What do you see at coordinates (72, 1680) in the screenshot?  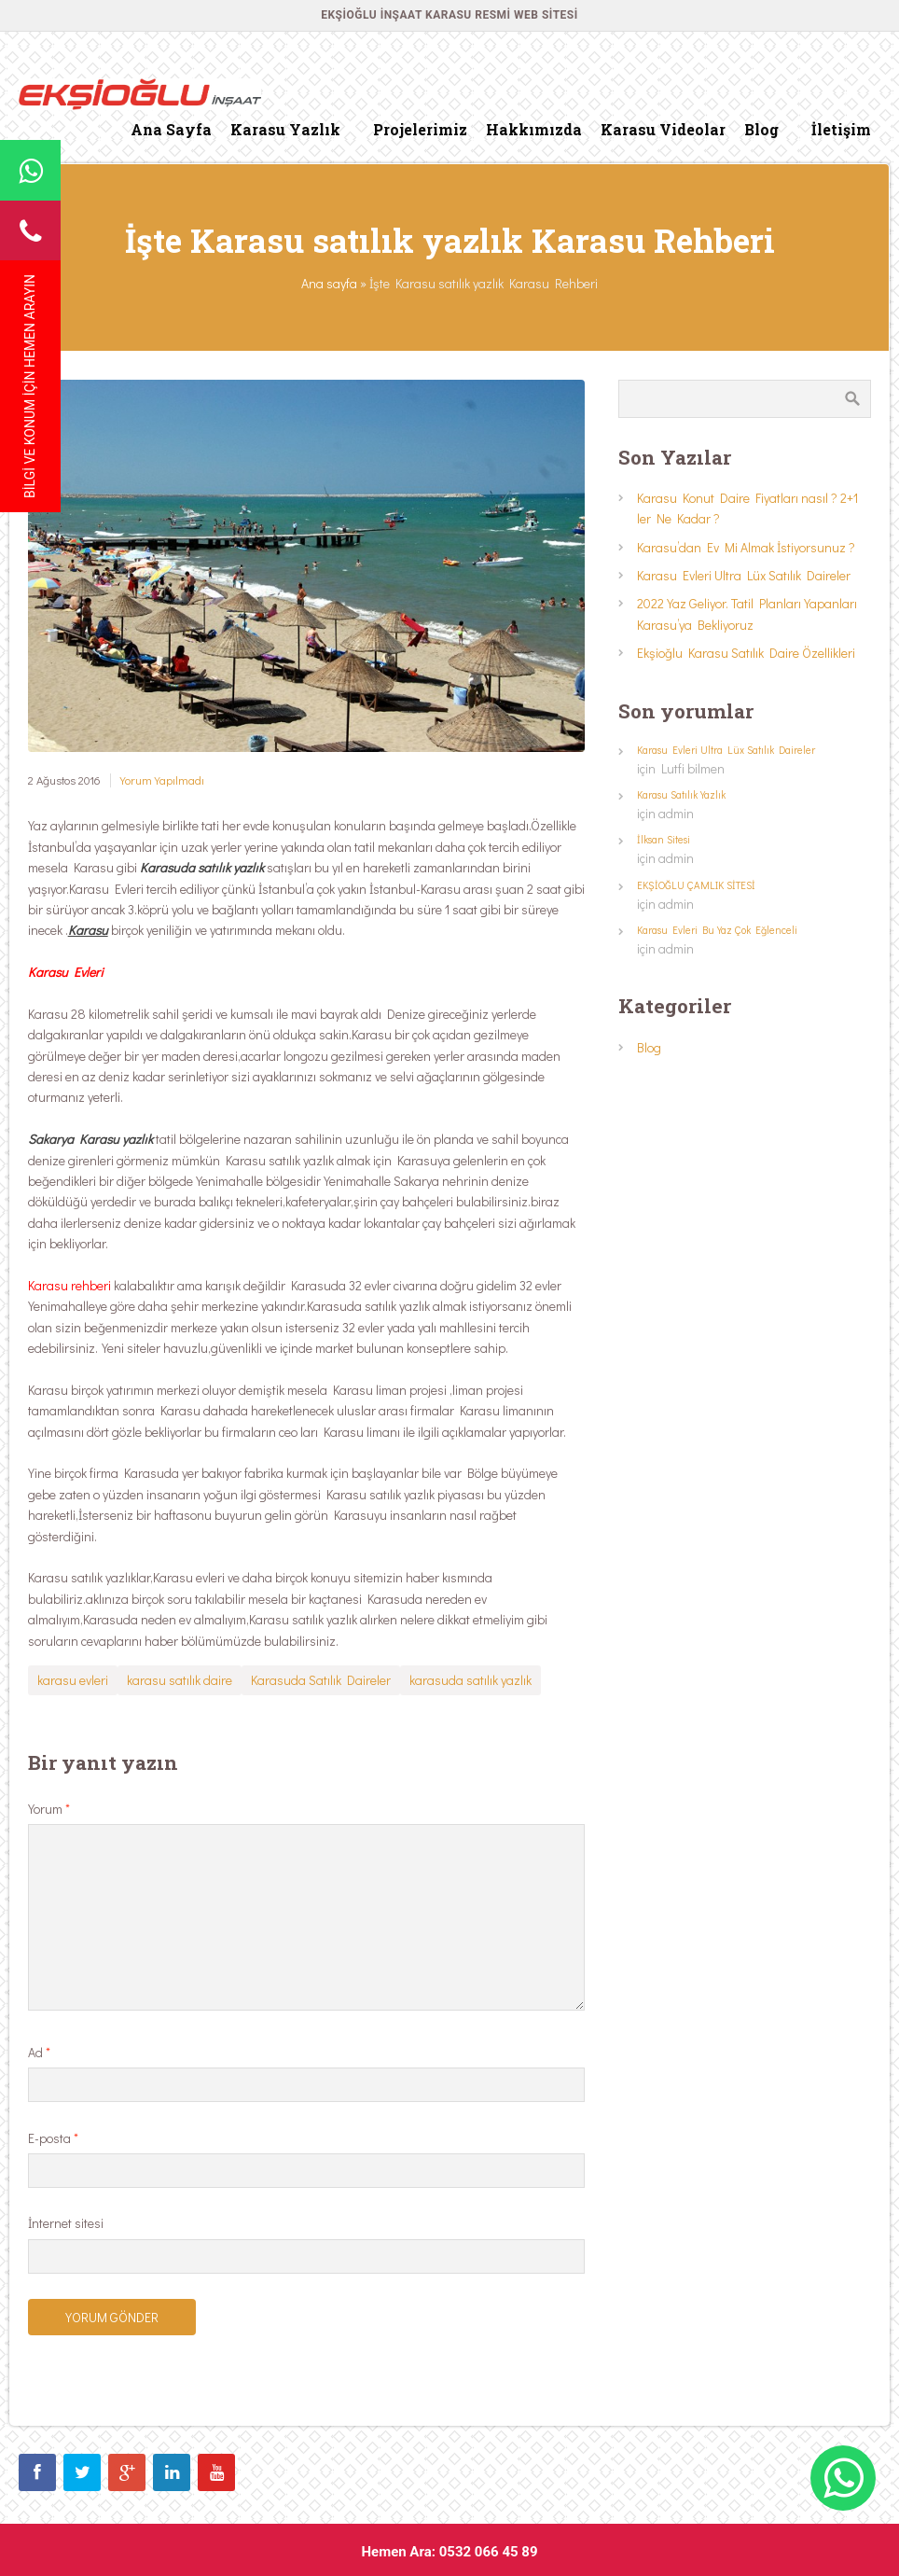 I see `karasu evleri` at bounding box center [72, 1680].